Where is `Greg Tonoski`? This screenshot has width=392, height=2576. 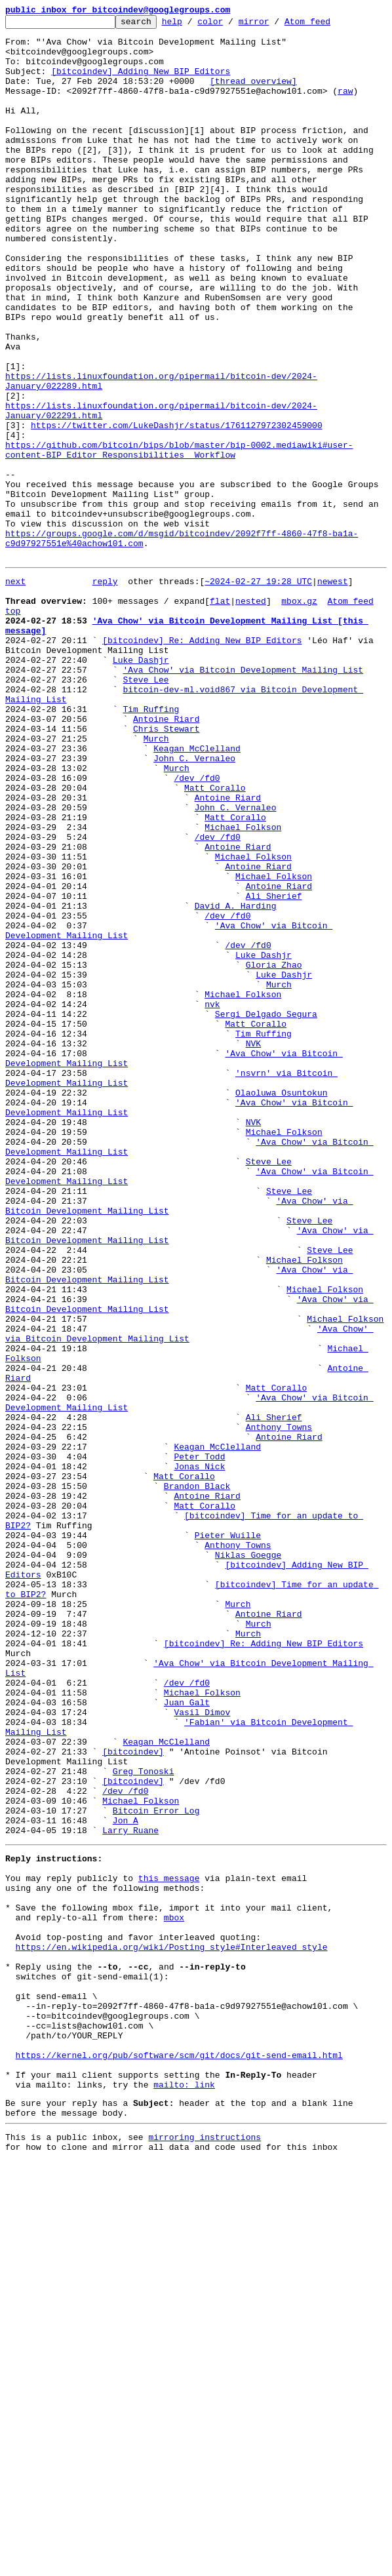
Greg Tonoski is located at coordinates (143, 2119).